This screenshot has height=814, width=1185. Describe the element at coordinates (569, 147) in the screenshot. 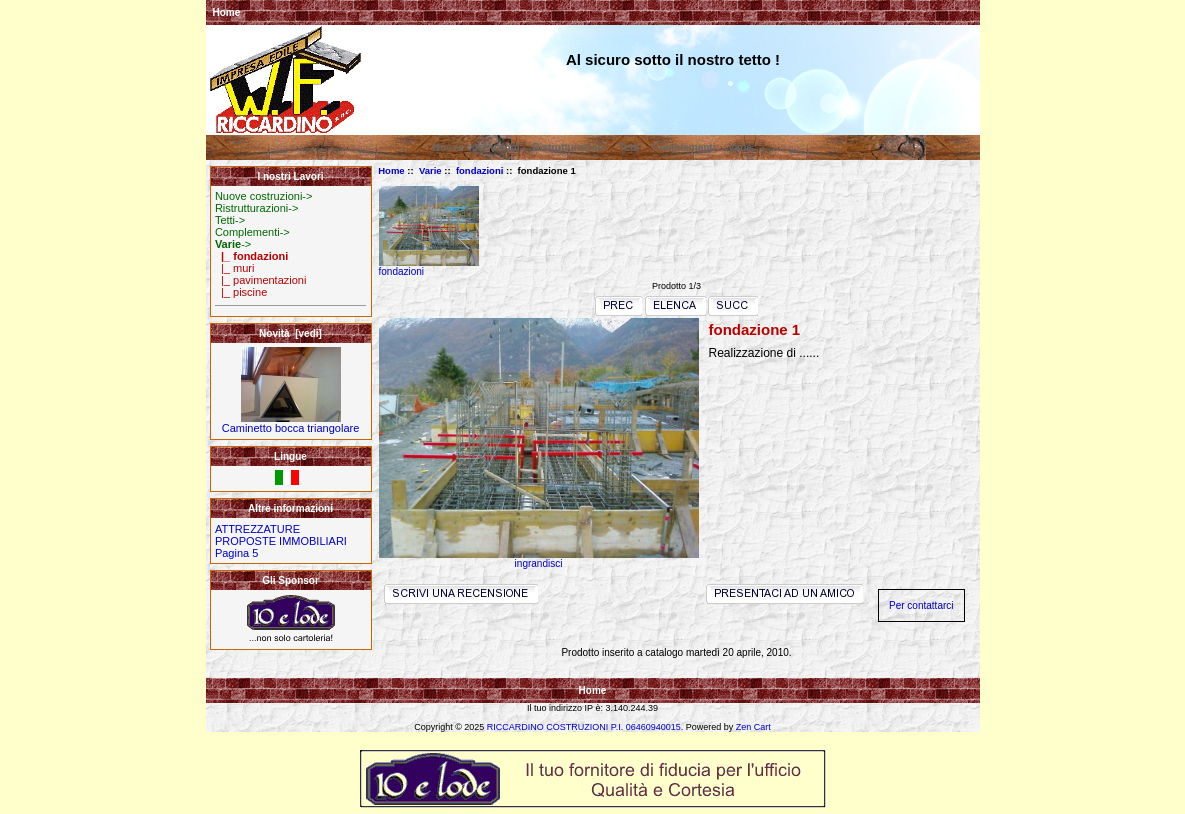

I see `Ristrutturazioni` at that location.